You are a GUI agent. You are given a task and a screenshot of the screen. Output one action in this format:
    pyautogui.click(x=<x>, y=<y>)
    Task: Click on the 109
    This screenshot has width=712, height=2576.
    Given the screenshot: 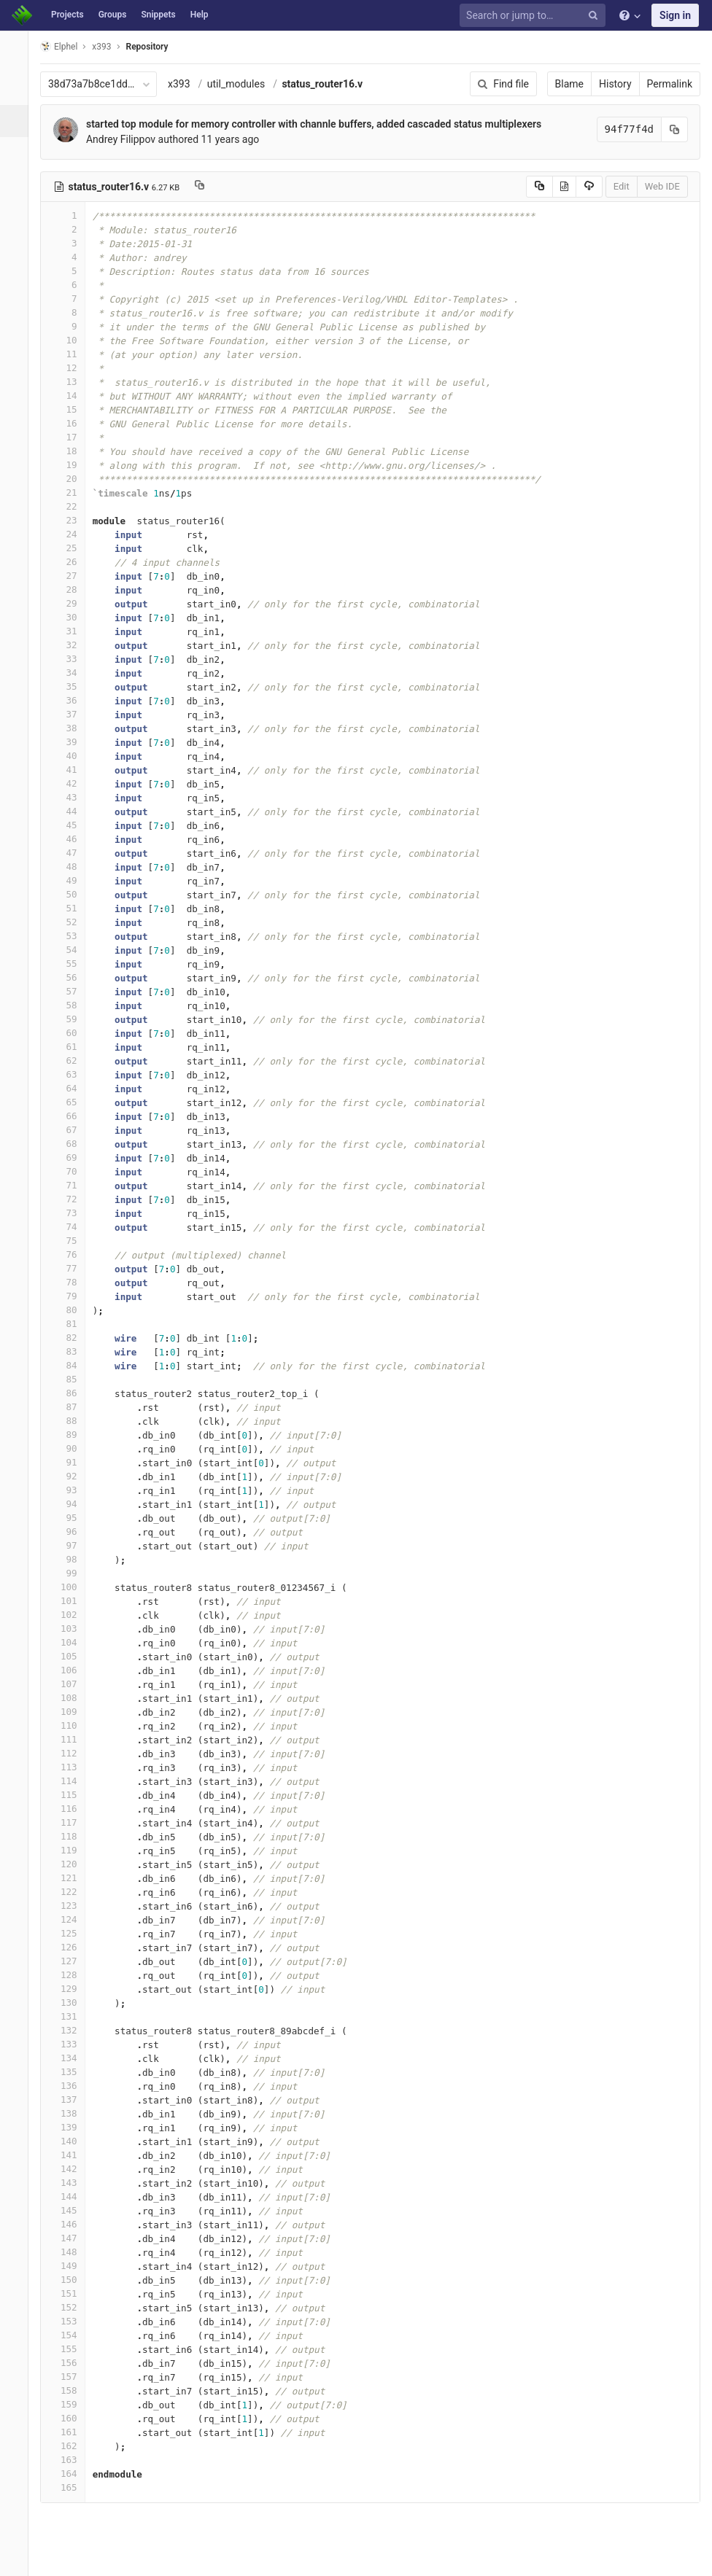 What is the action you would take?
    pyautogui.click(x=70, y=1711)
    